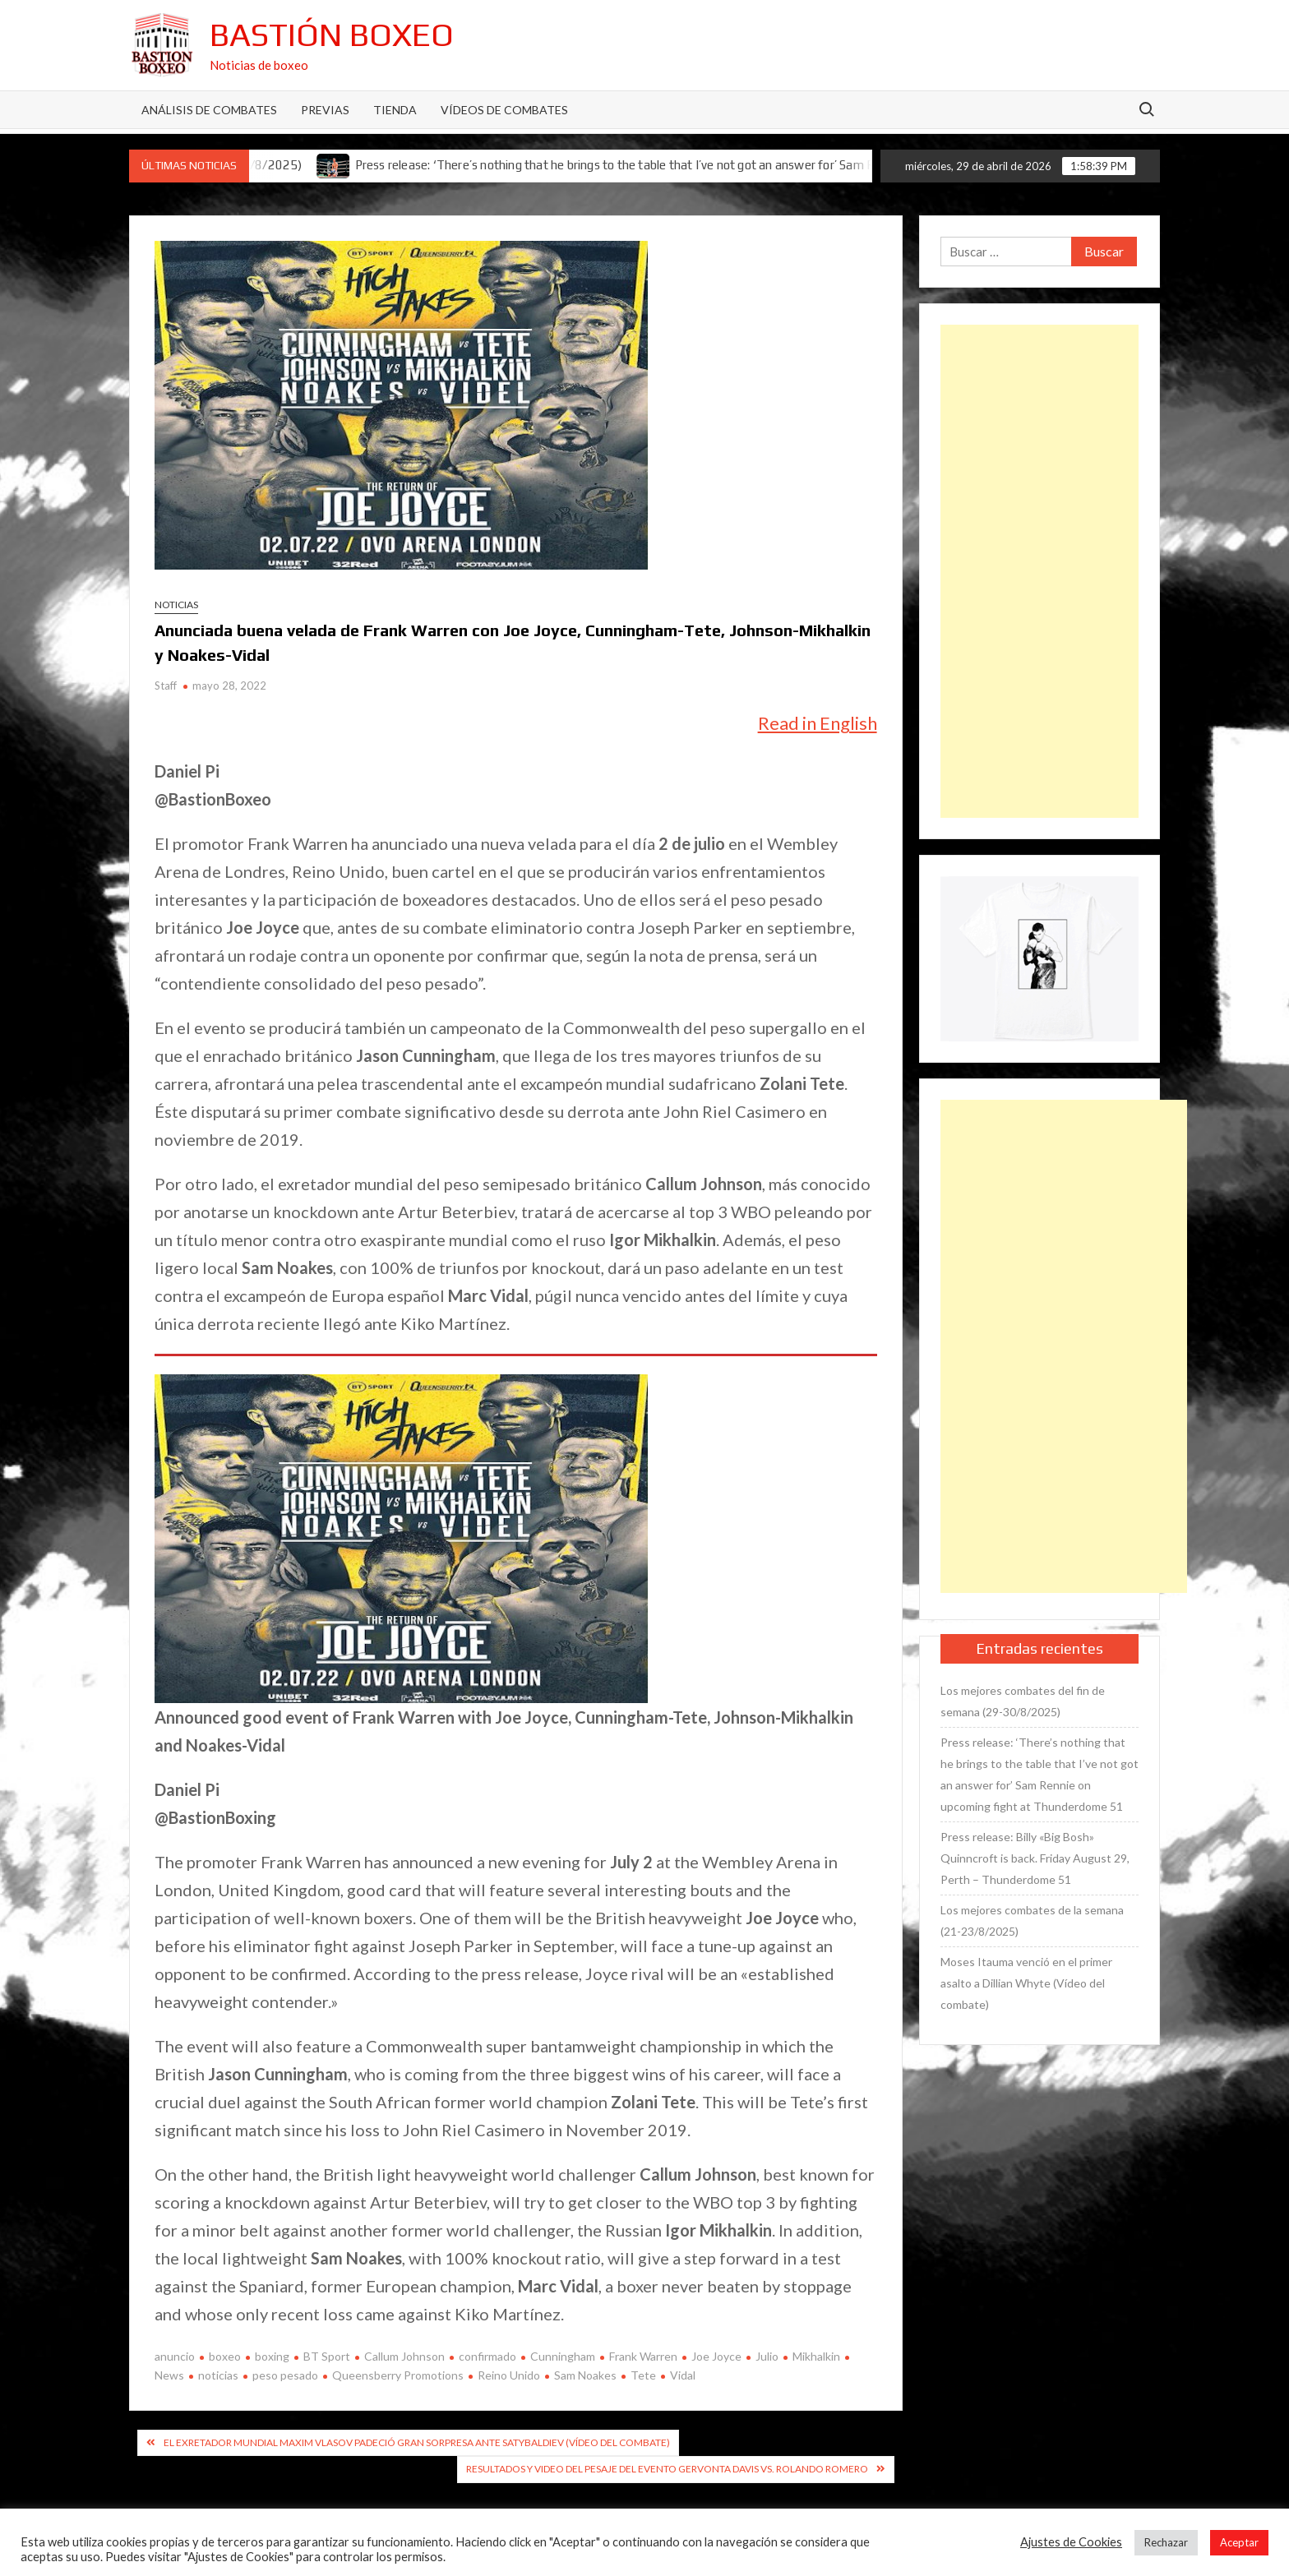  I want to click on Rechazar [button], so click(1166, 2542).